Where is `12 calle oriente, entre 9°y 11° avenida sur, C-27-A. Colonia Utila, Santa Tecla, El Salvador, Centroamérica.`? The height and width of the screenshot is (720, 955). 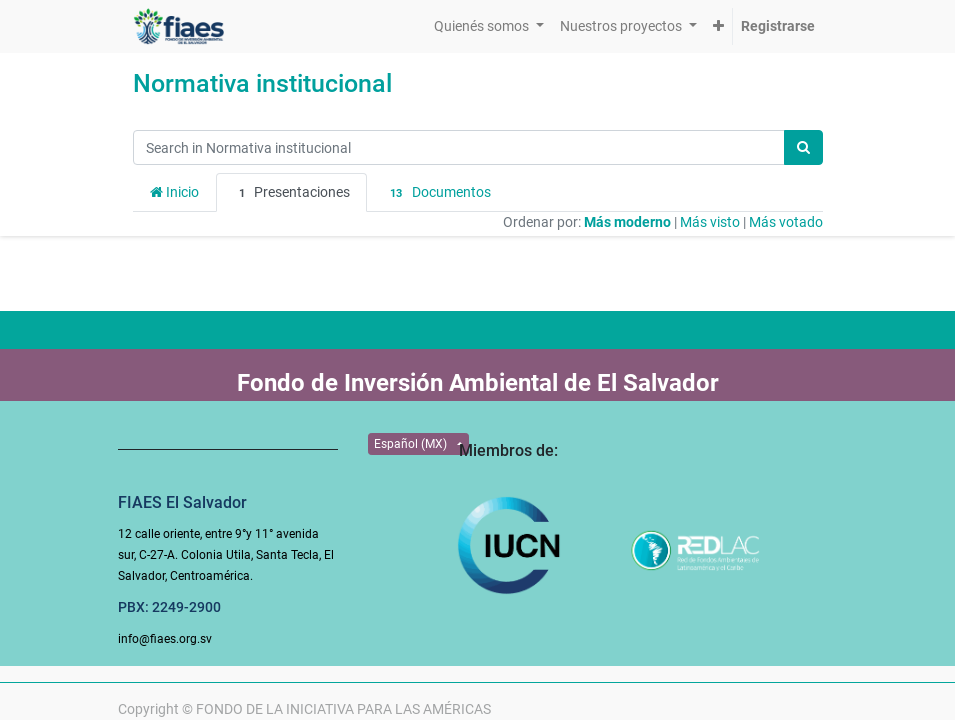
12 calle oriente, entre 9°y 11° avenida sur, C-27-A. Colonia Utila, Santa Tecla, El Salvador, Centroamérica. is located at coordinates (226, 555).